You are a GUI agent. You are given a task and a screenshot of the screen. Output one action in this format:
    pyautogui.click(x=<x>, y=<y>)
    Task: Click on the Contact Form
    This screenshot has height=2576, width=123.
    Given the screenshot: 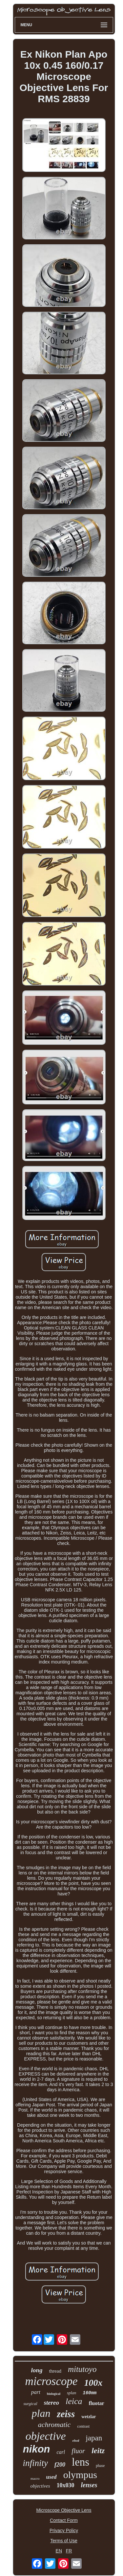 What is the action you would take?
    pyautogui.click(x=64, y=2520)
    